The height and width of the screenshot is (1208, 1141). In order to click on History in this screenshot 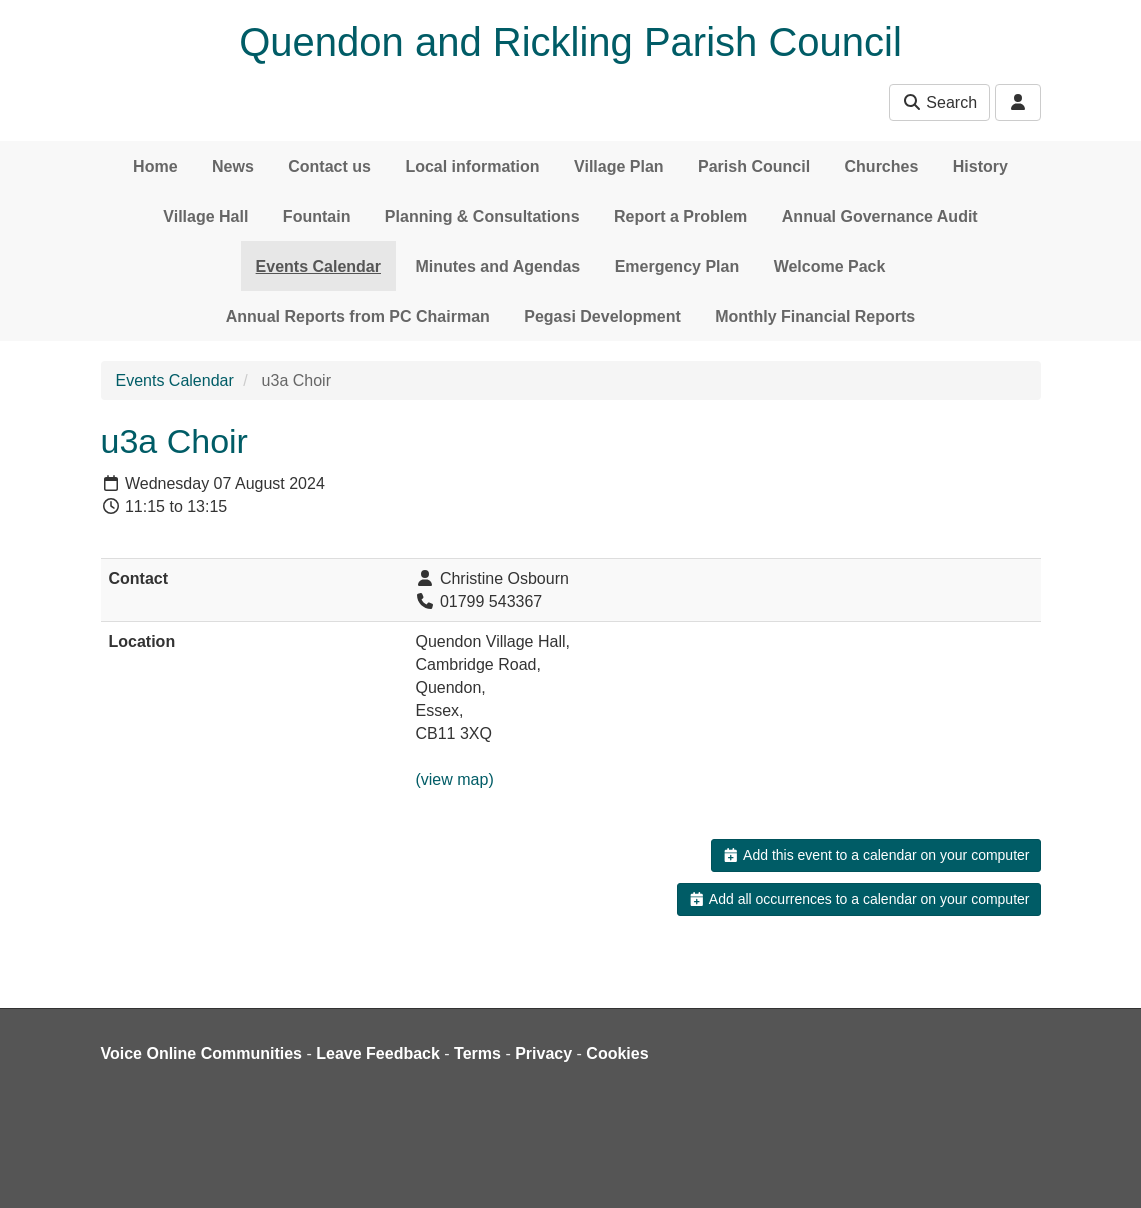, I will do `click(980, 166)`.